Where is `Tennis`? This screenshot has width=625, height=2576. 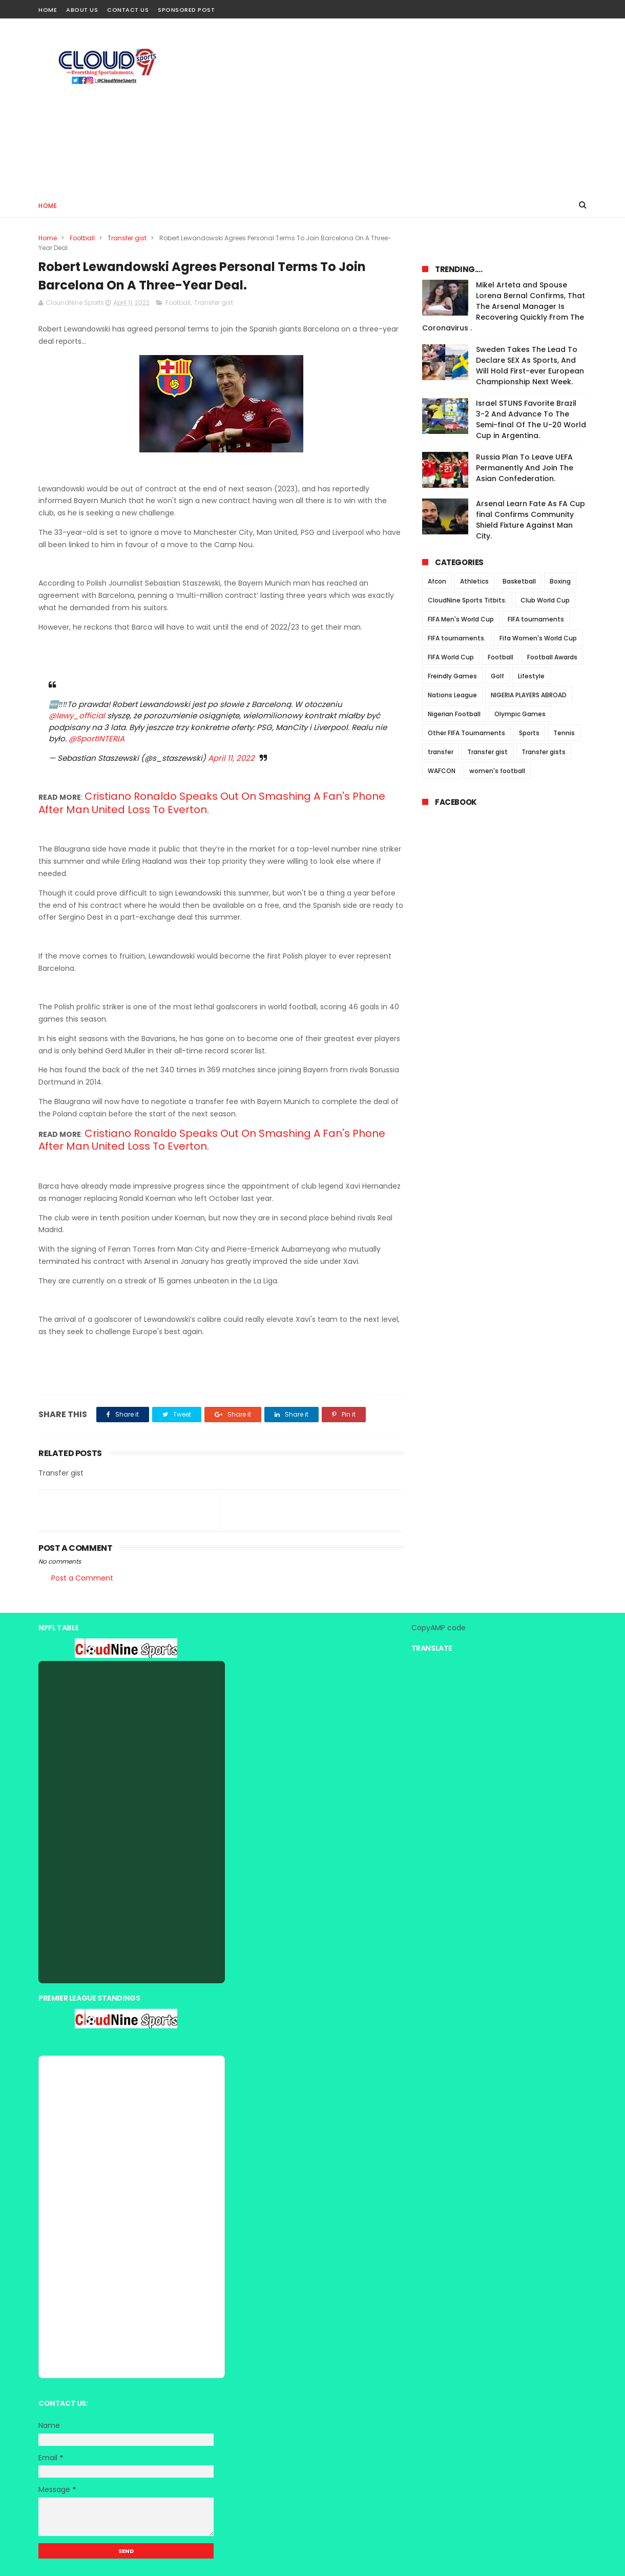
Tennis is located at coordinates (564, 733).